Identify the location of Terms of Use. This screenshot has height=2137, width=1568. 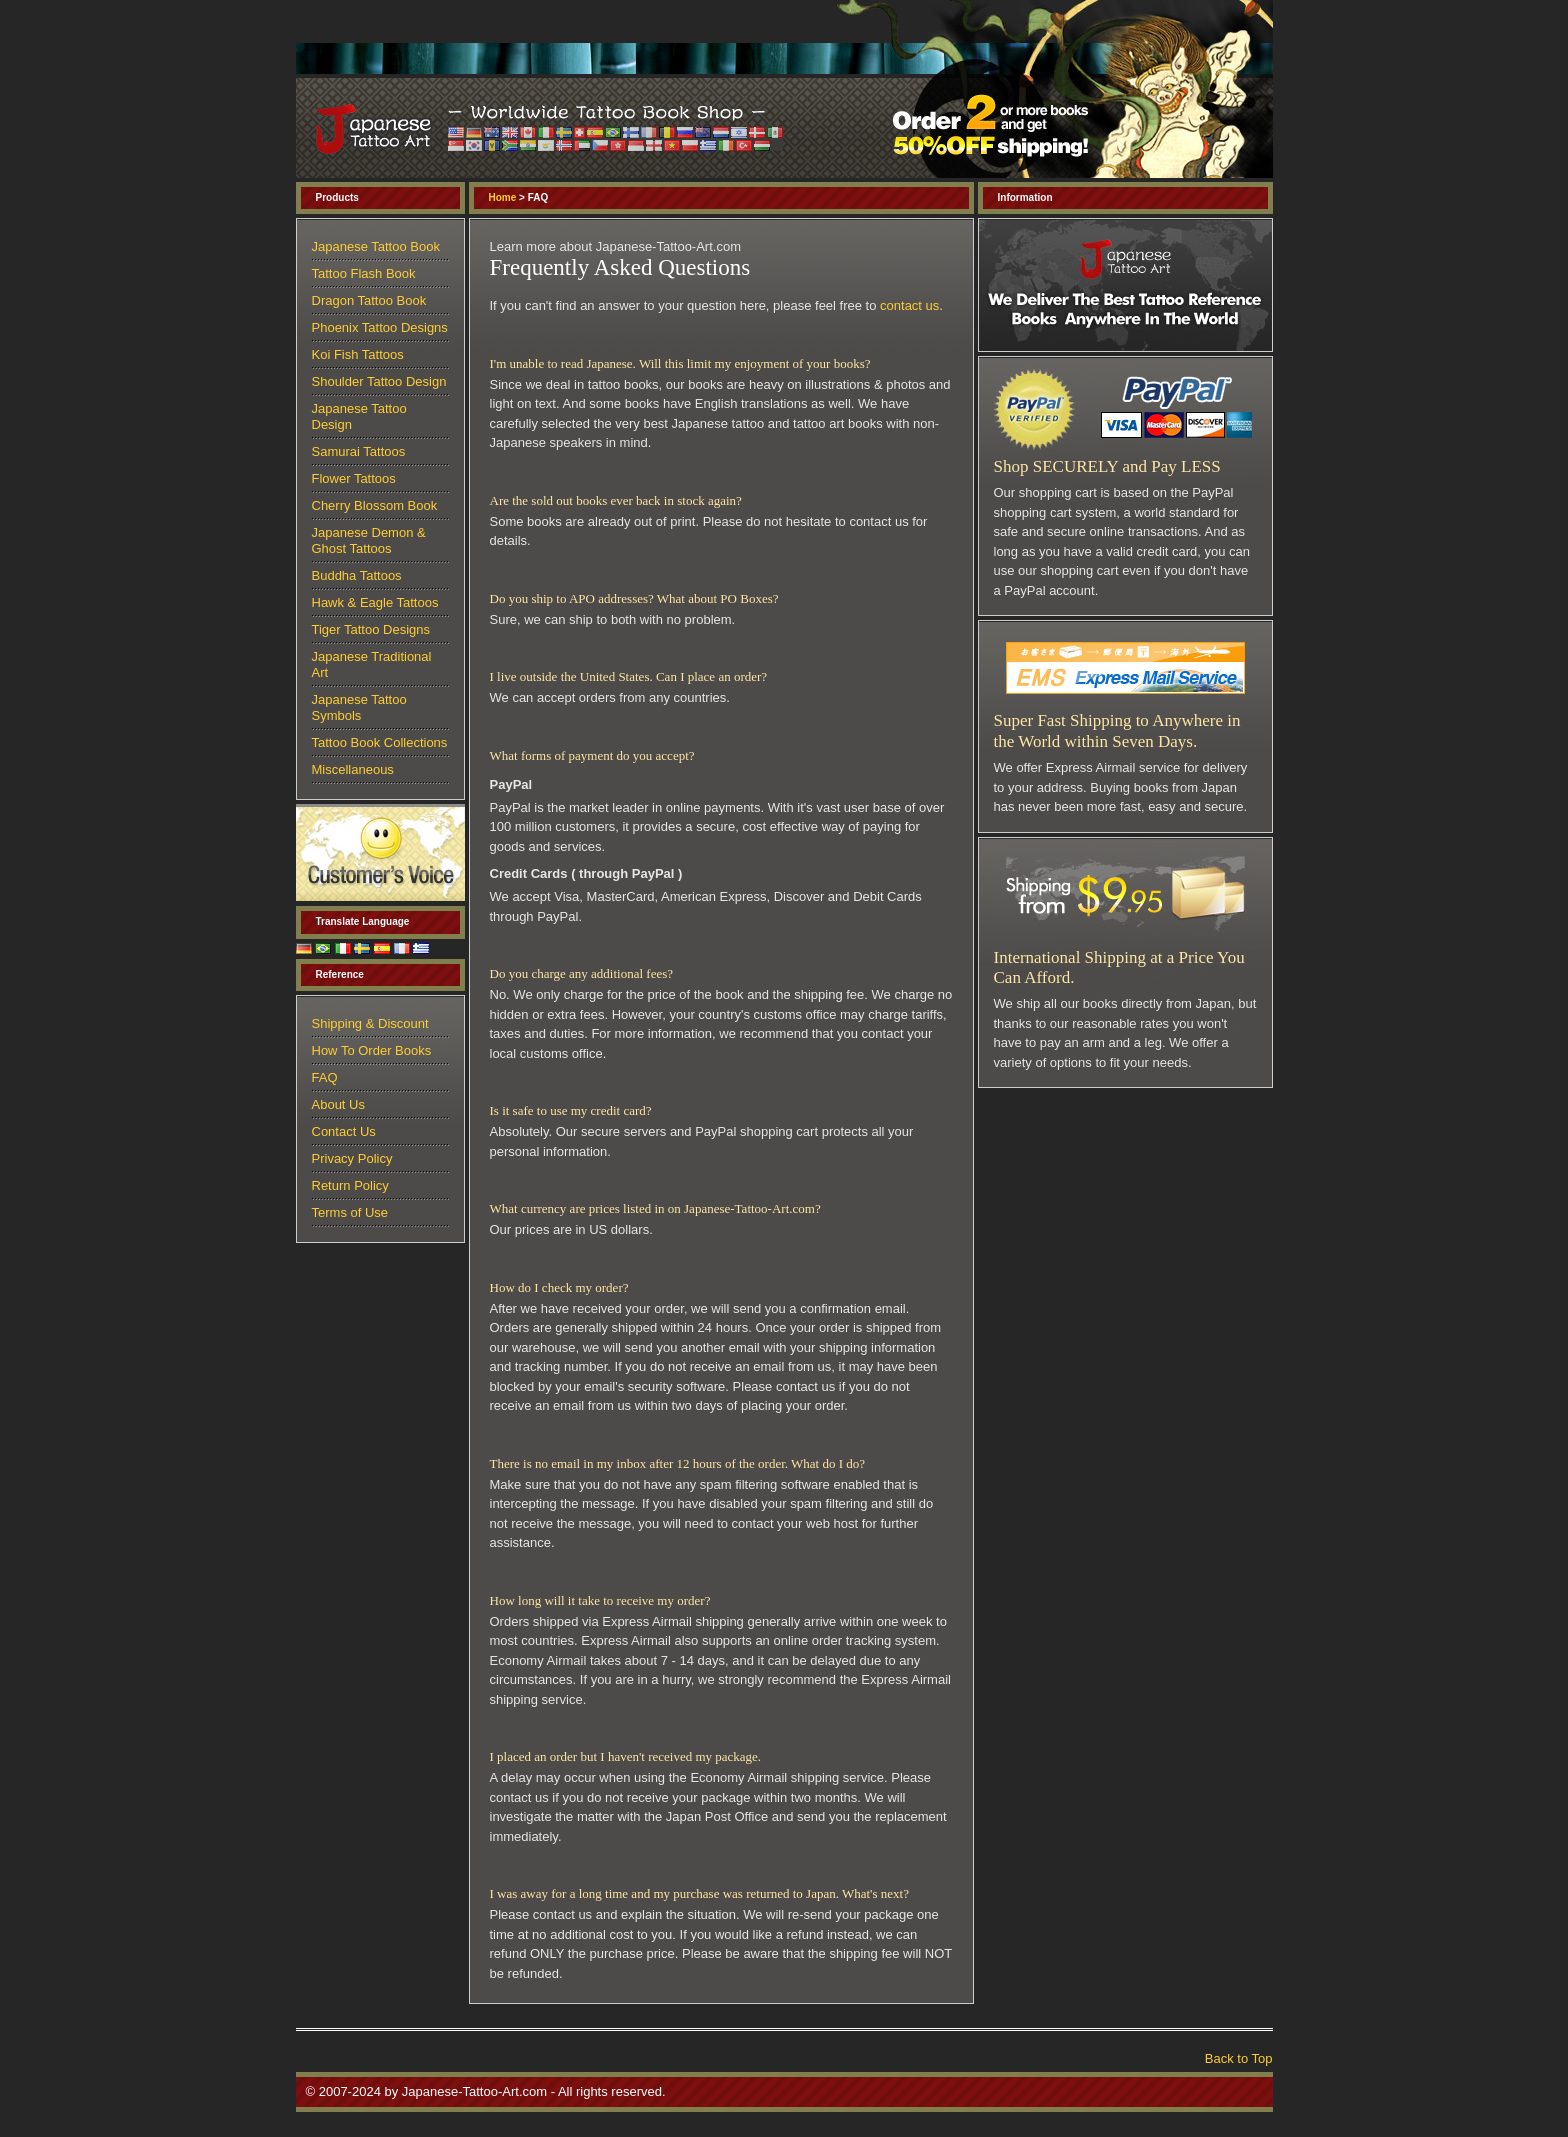
(350, 1212).